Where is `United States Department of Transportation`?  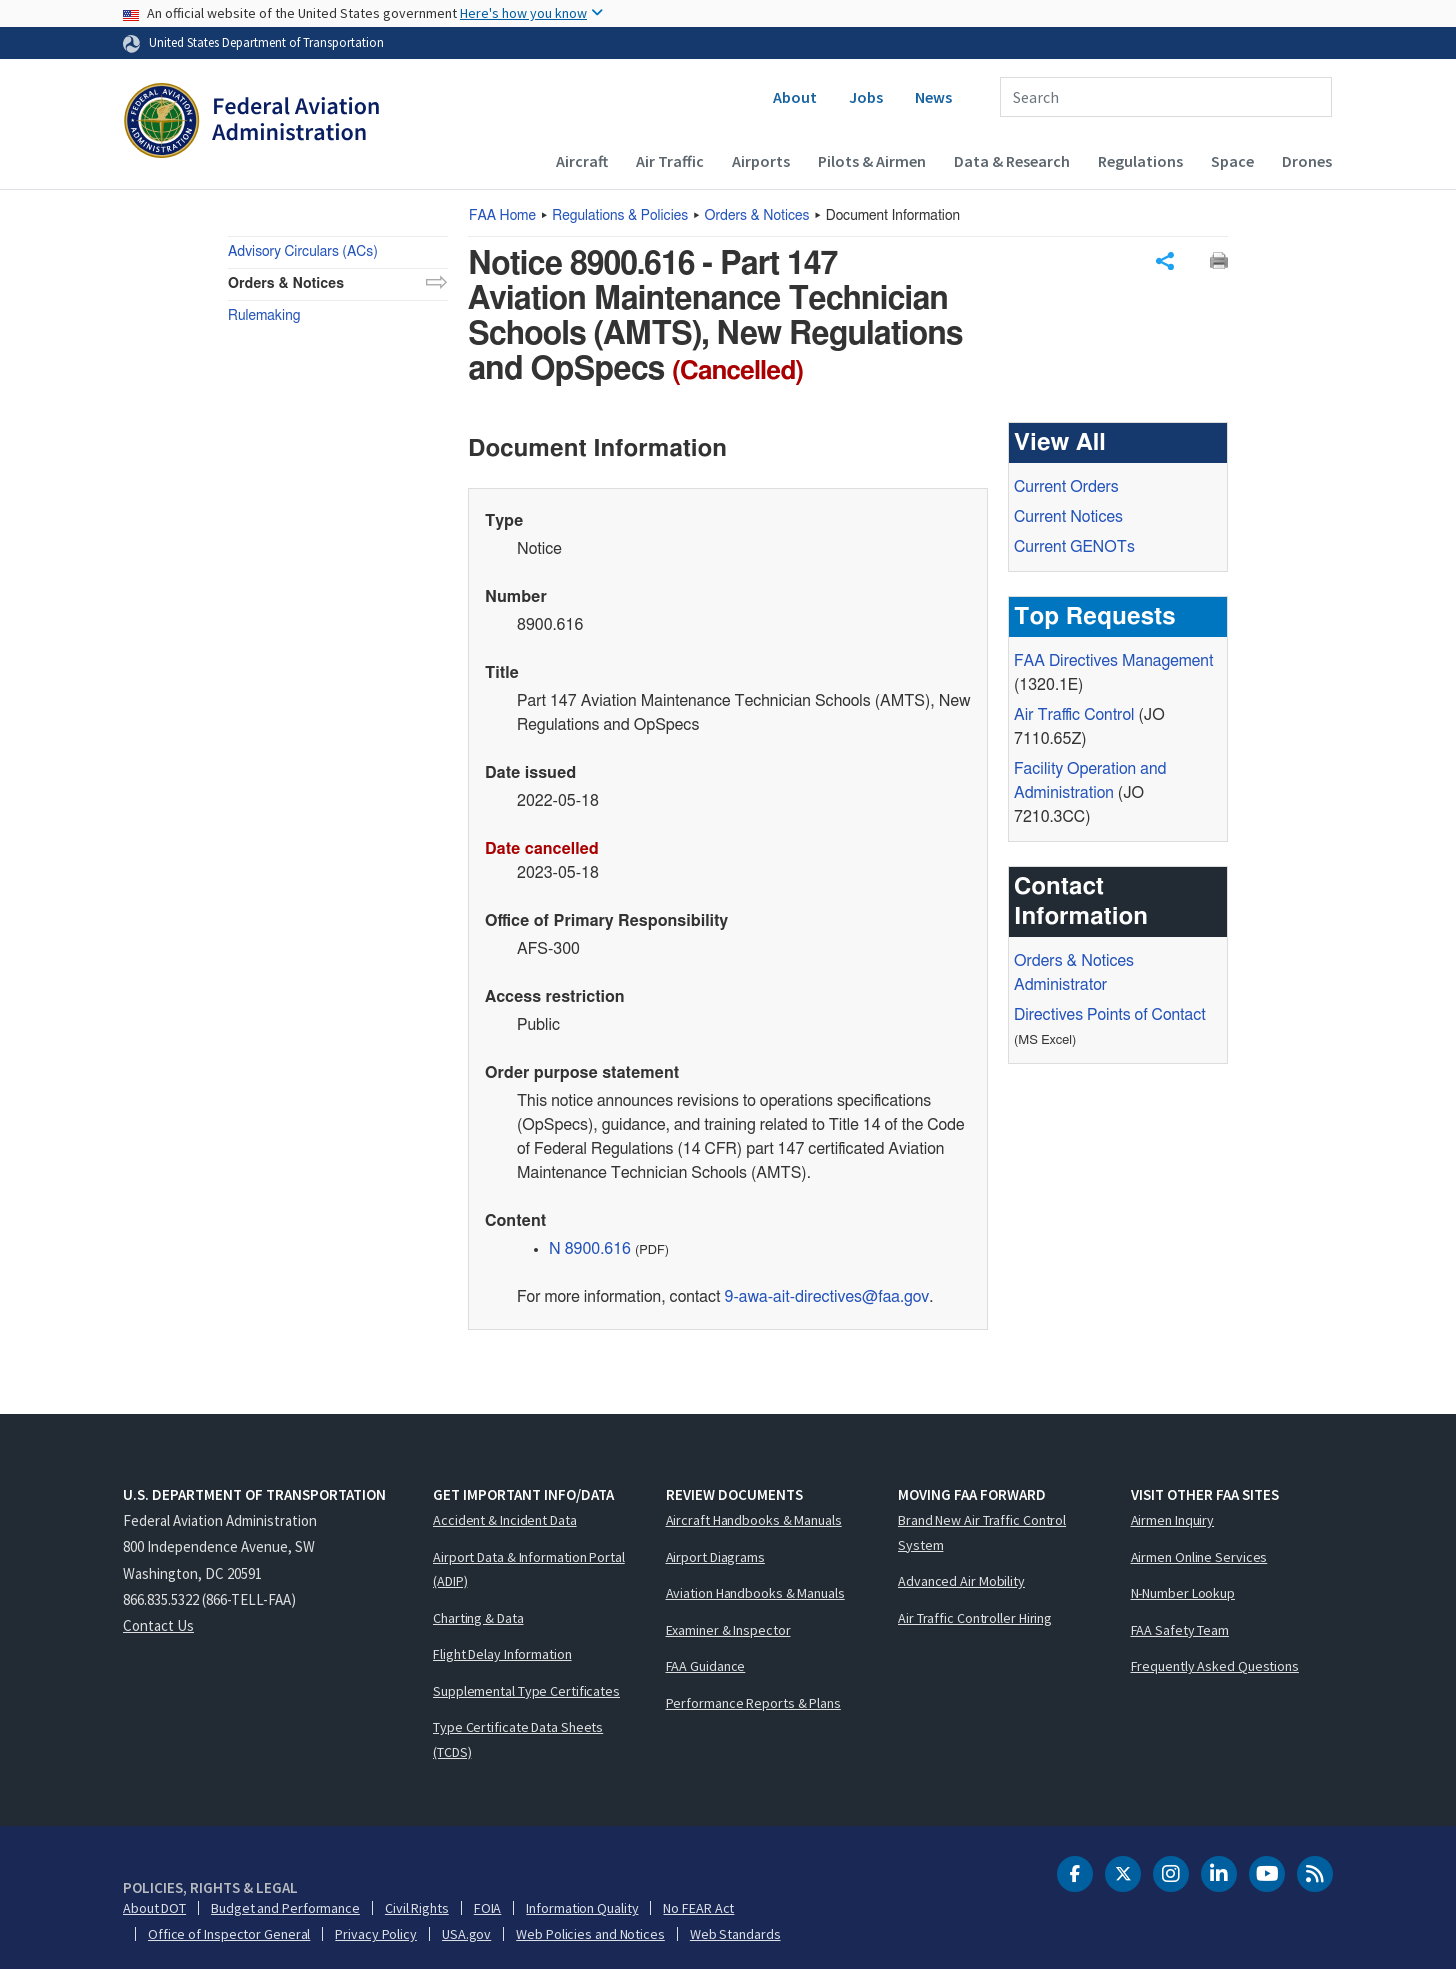
United States Department of Transportation is located at coordinates (266, 42).